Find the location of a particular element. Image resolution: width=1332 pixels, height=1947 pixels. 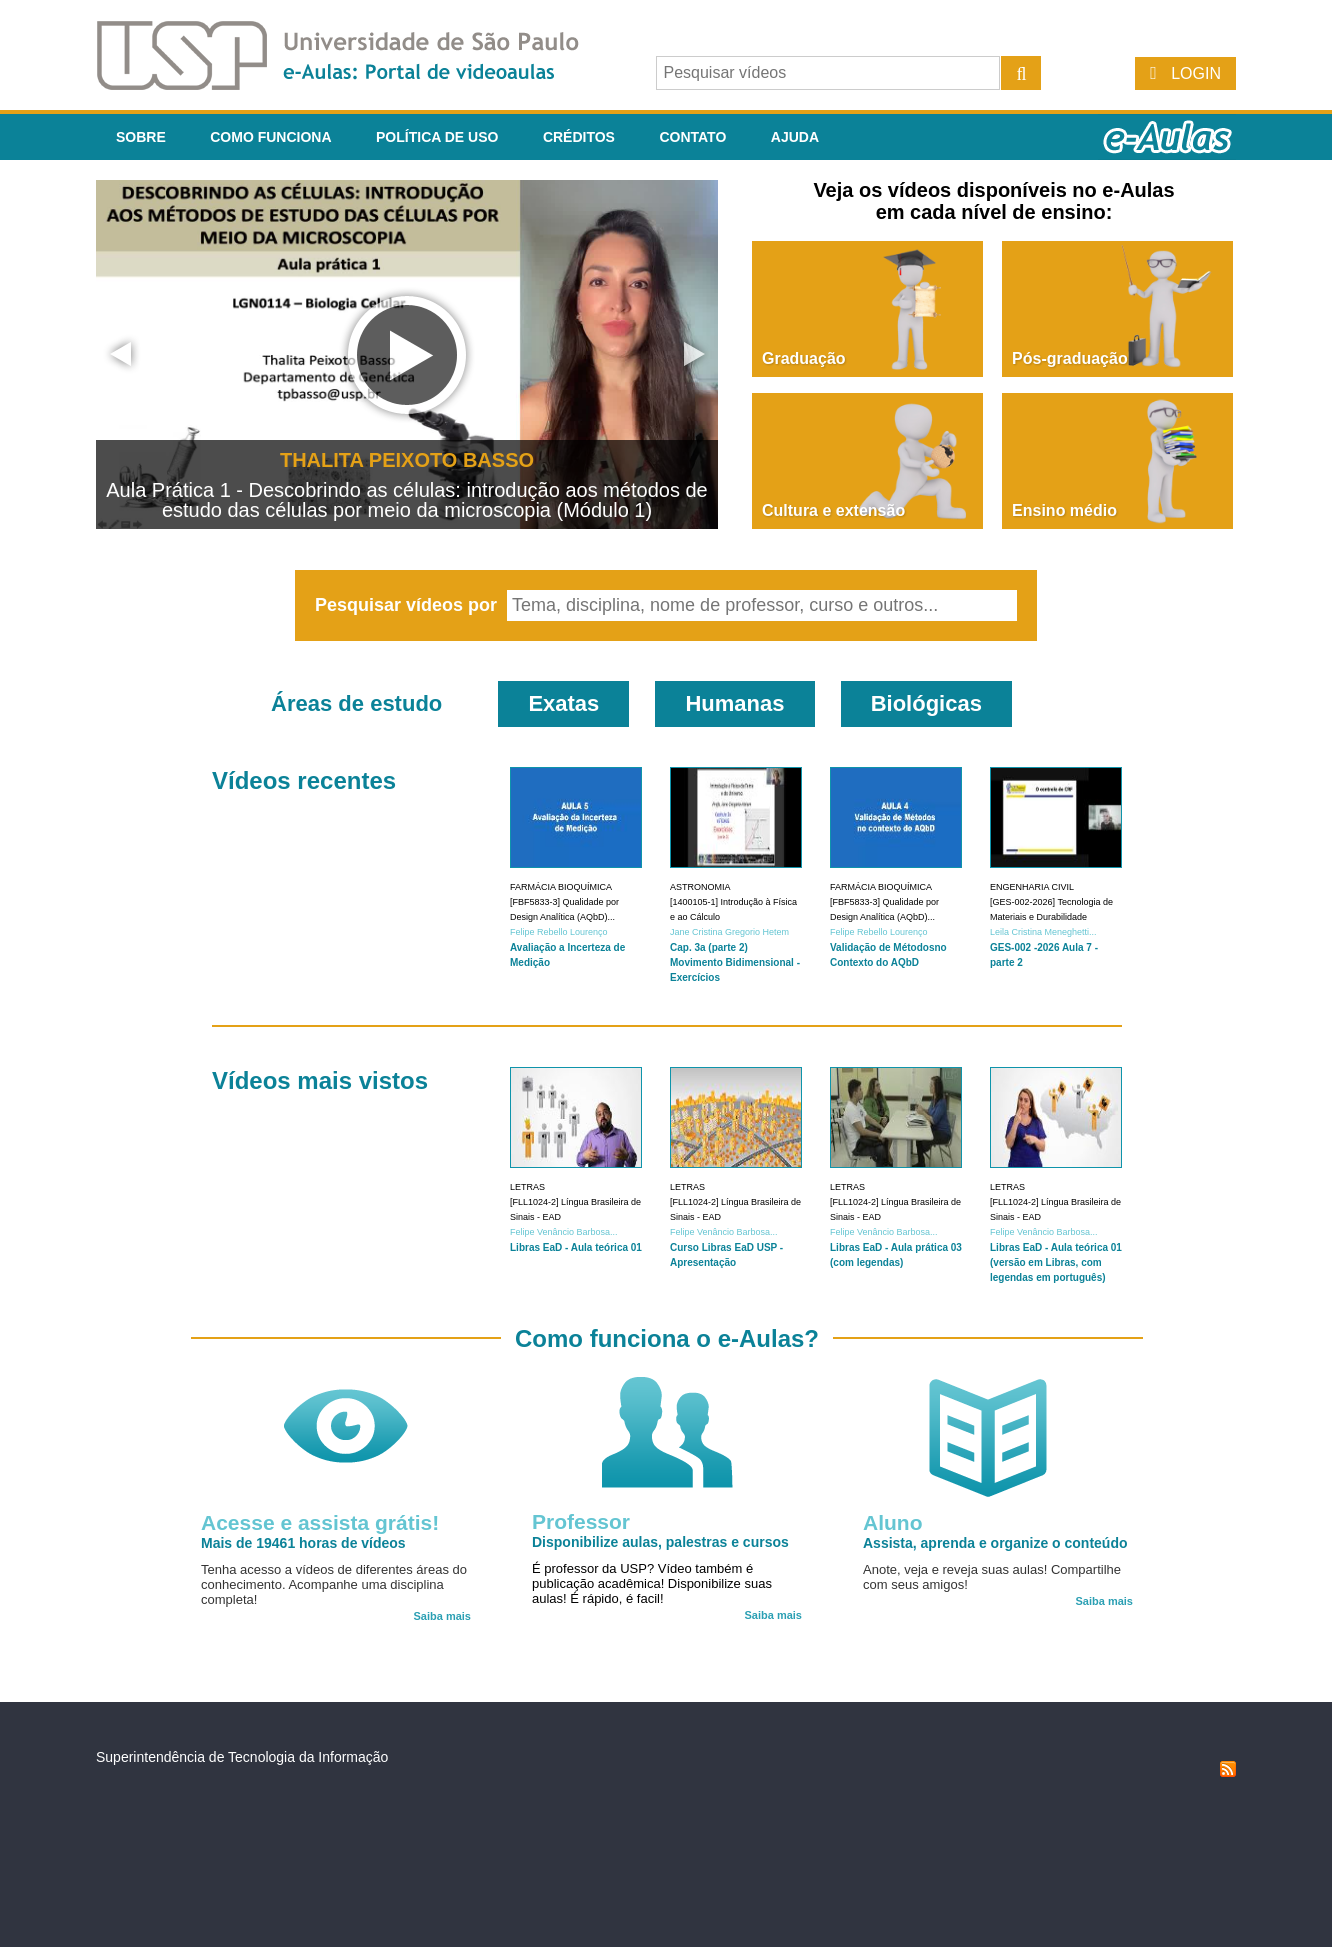

Créditos is located at coordinates (579, 137).